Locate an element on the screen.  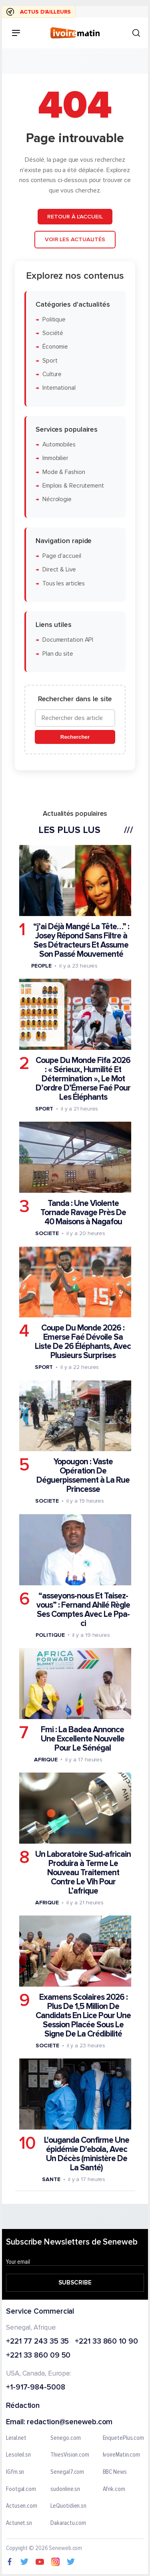
Mode & Fashion is located at coordinates (63, 472).